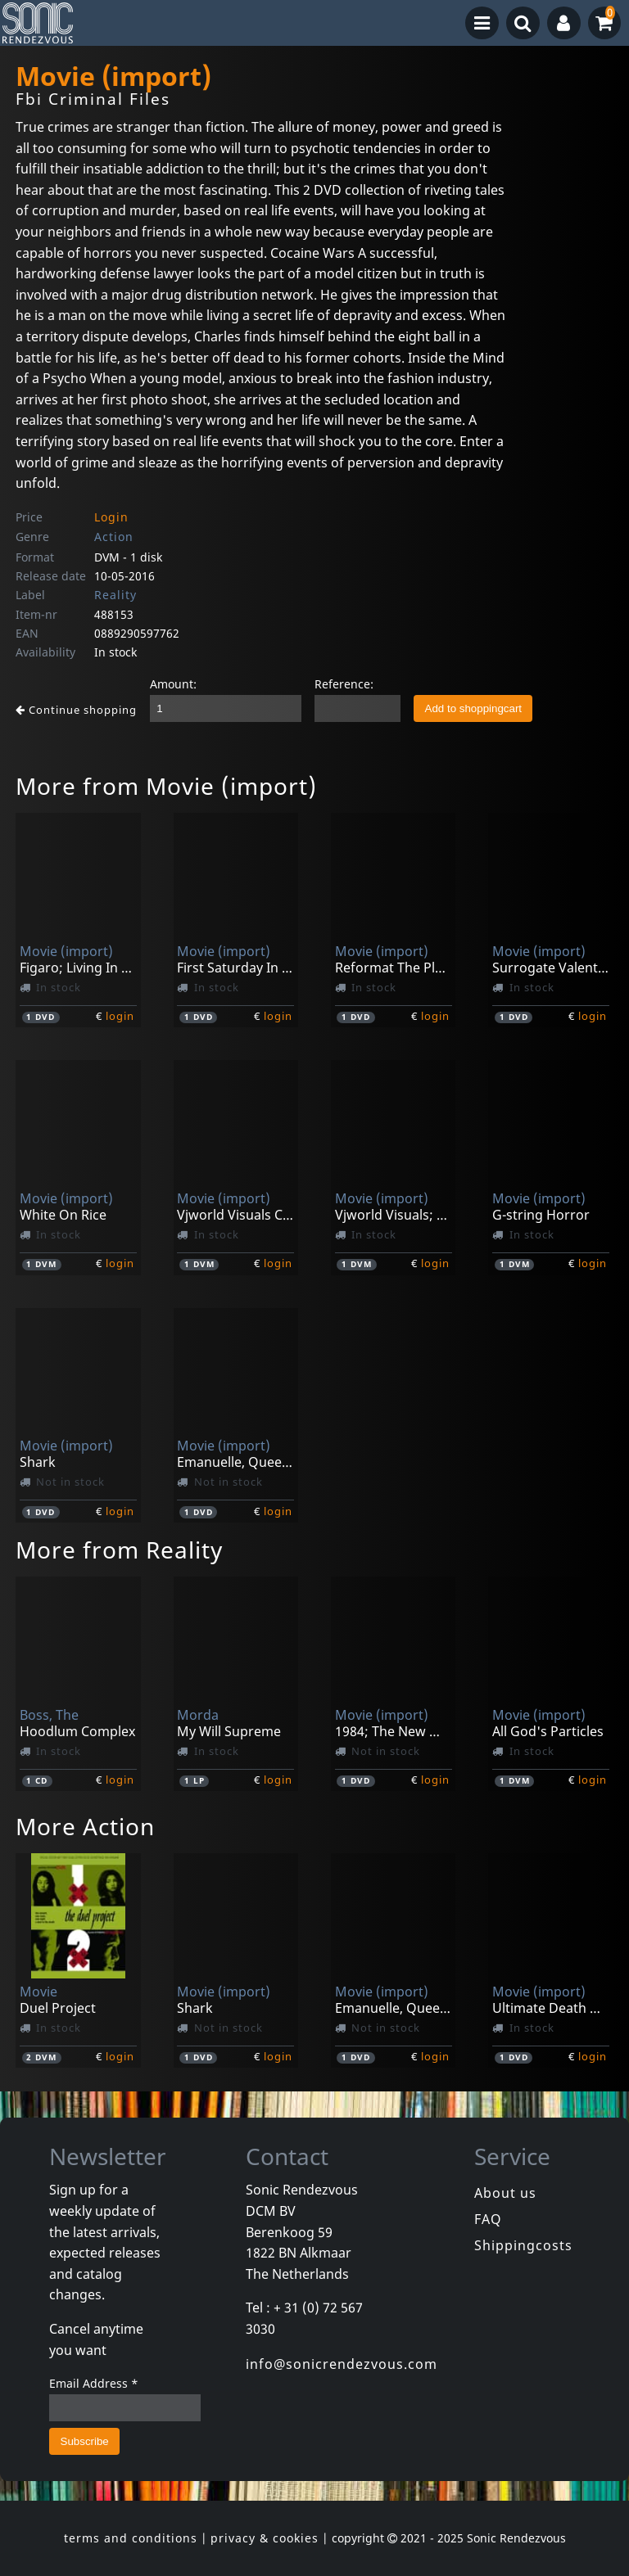 Image resolution: width=629 pixels, height=2576 pixels. What do you see at coordinates (120, 1015) in the screenshot?
I see `login` at bounding box center [120, 1015].